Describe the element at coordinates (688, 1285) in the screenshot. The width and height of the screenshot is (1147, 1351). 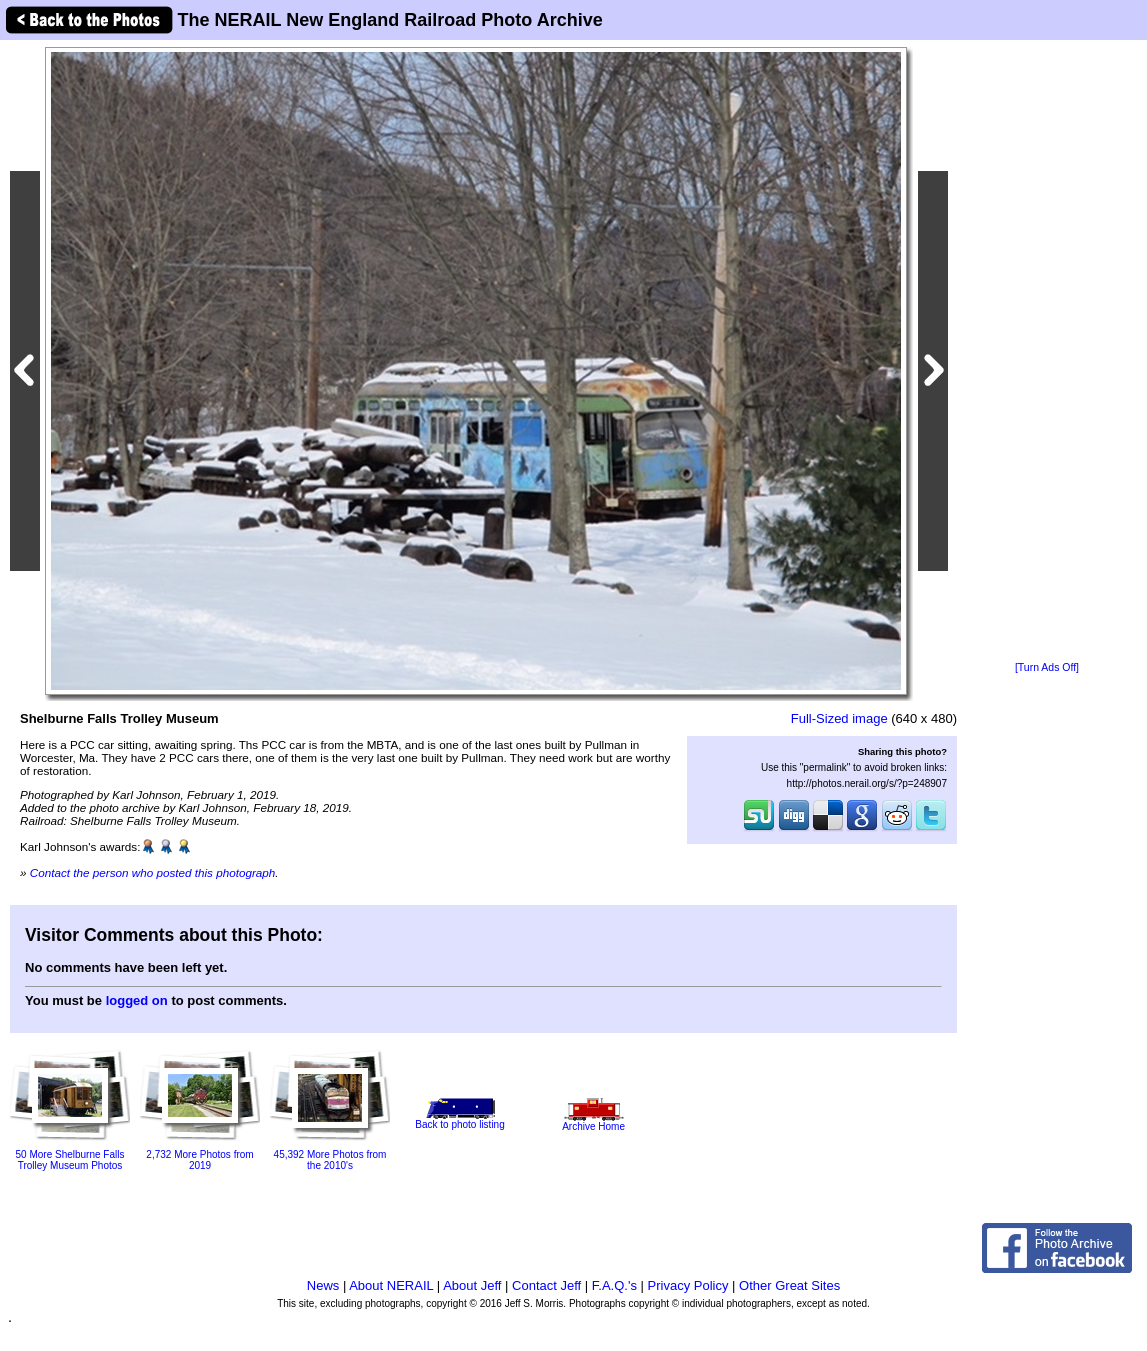
I see `Privacy Policy` at that location.